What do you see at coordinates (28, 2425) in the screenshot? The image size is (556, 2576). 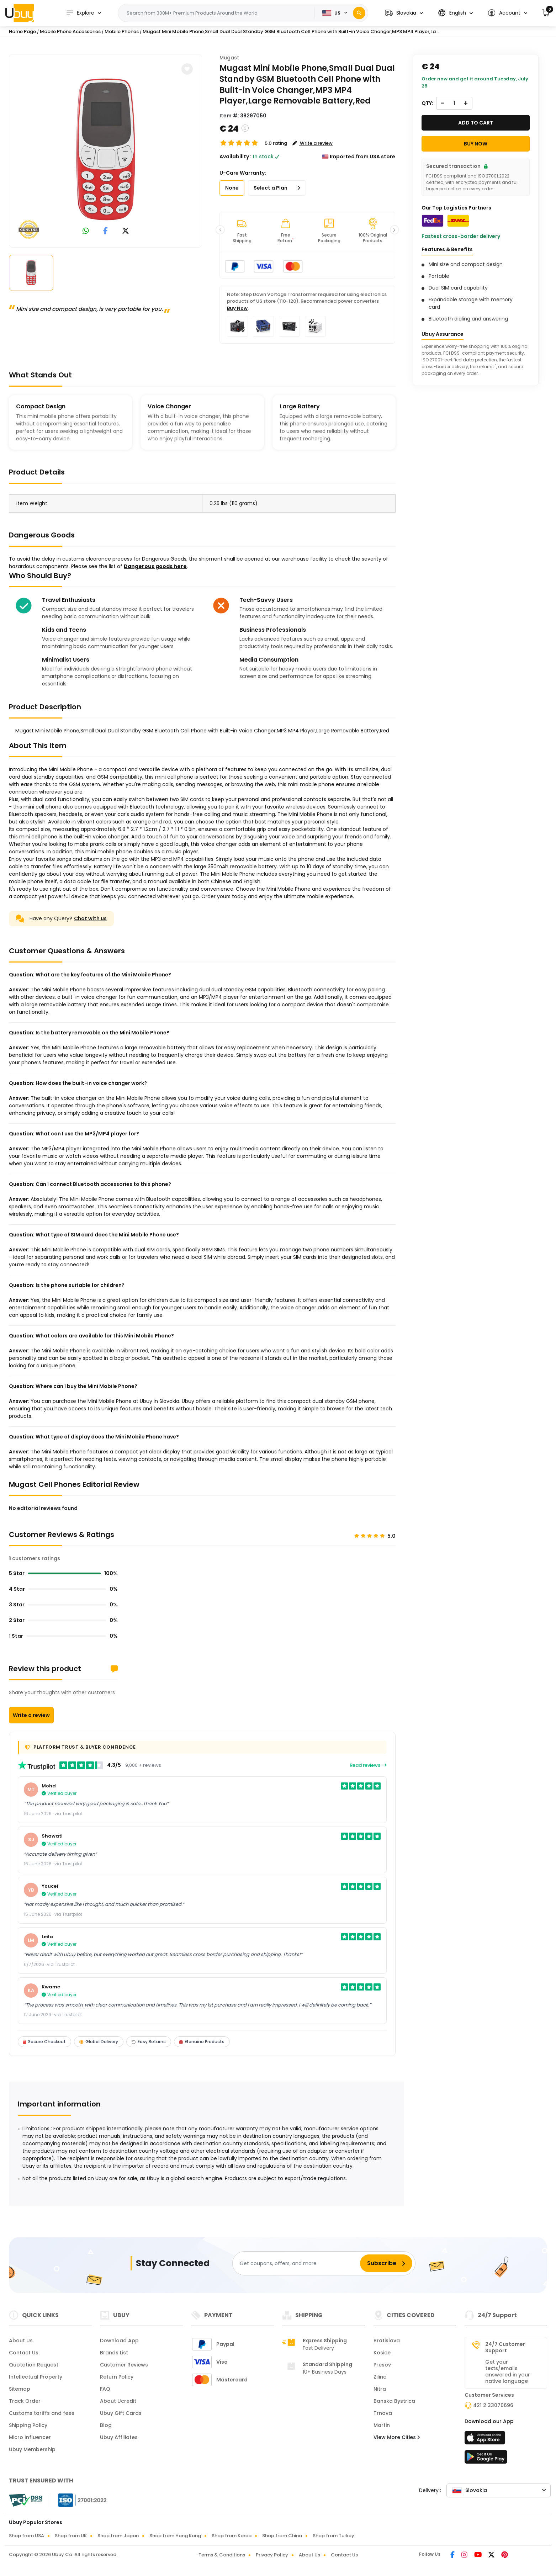 I see `Shipping Policy` at bounding box center [28, 2425].